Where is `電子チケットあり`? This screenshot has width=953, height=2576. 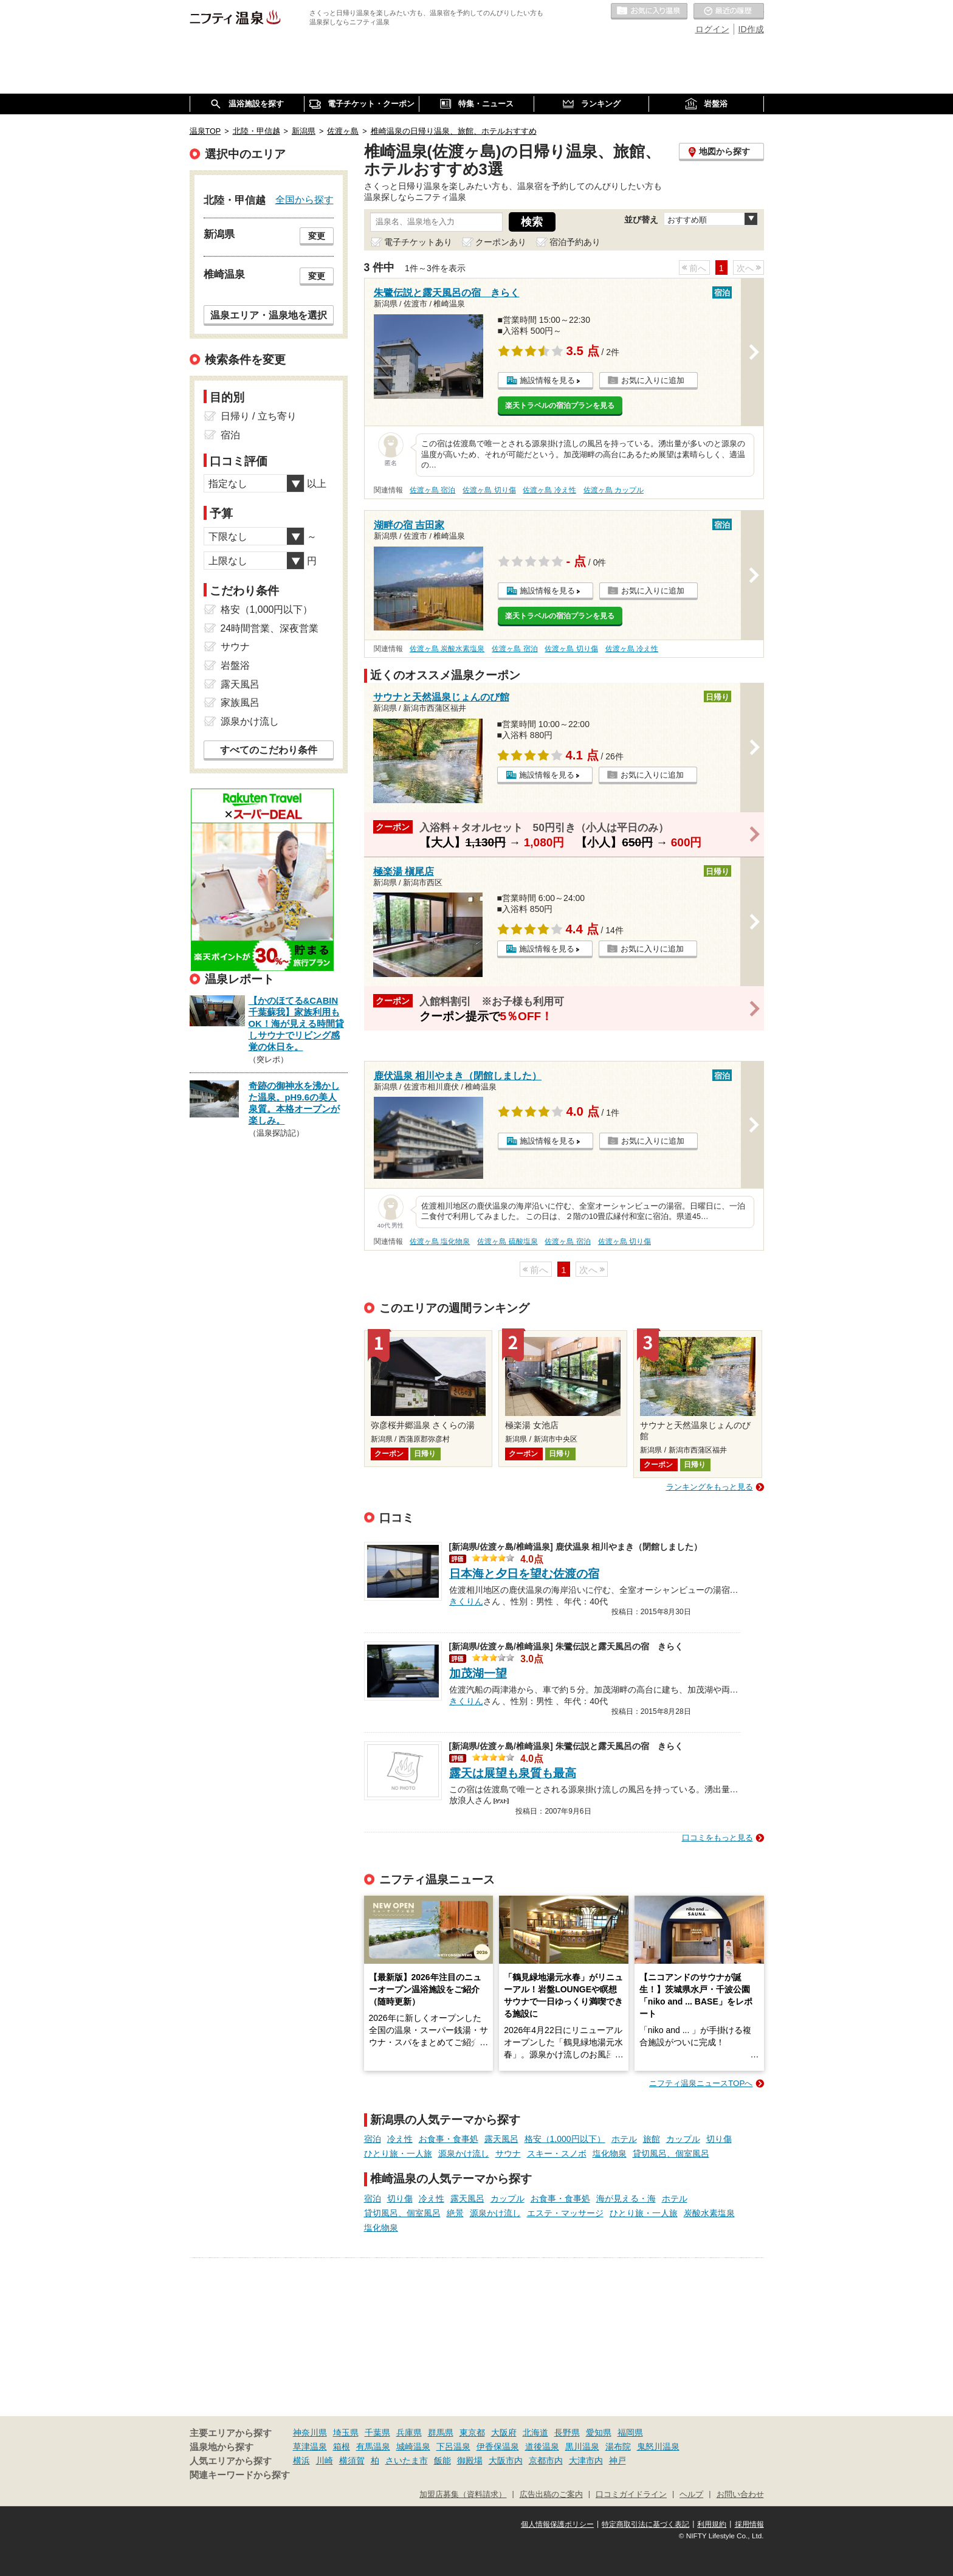 電子チケットあり is located at coordinates (418, 242).